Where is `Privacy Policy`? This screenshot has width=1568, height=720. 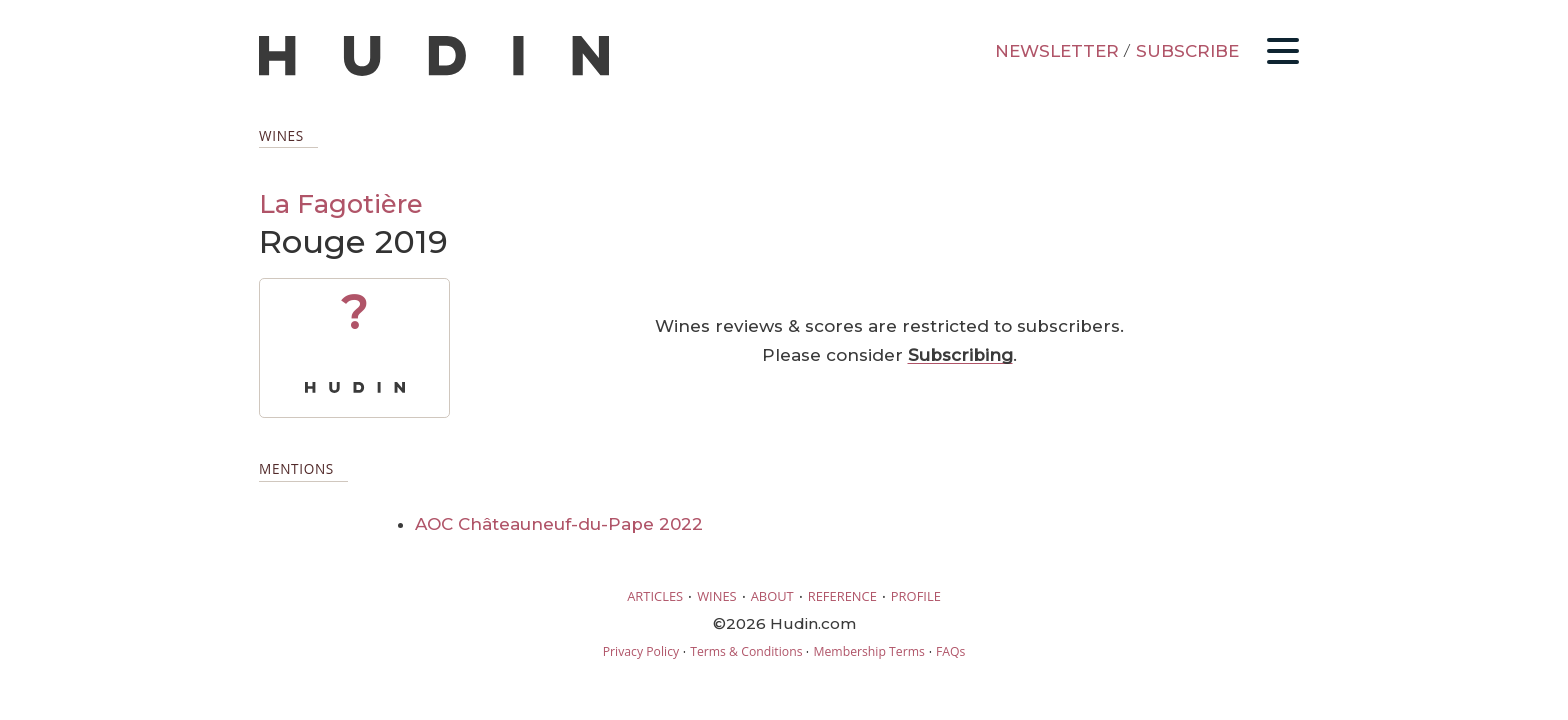
Privacy Policy is located at coordinates (641, 651).